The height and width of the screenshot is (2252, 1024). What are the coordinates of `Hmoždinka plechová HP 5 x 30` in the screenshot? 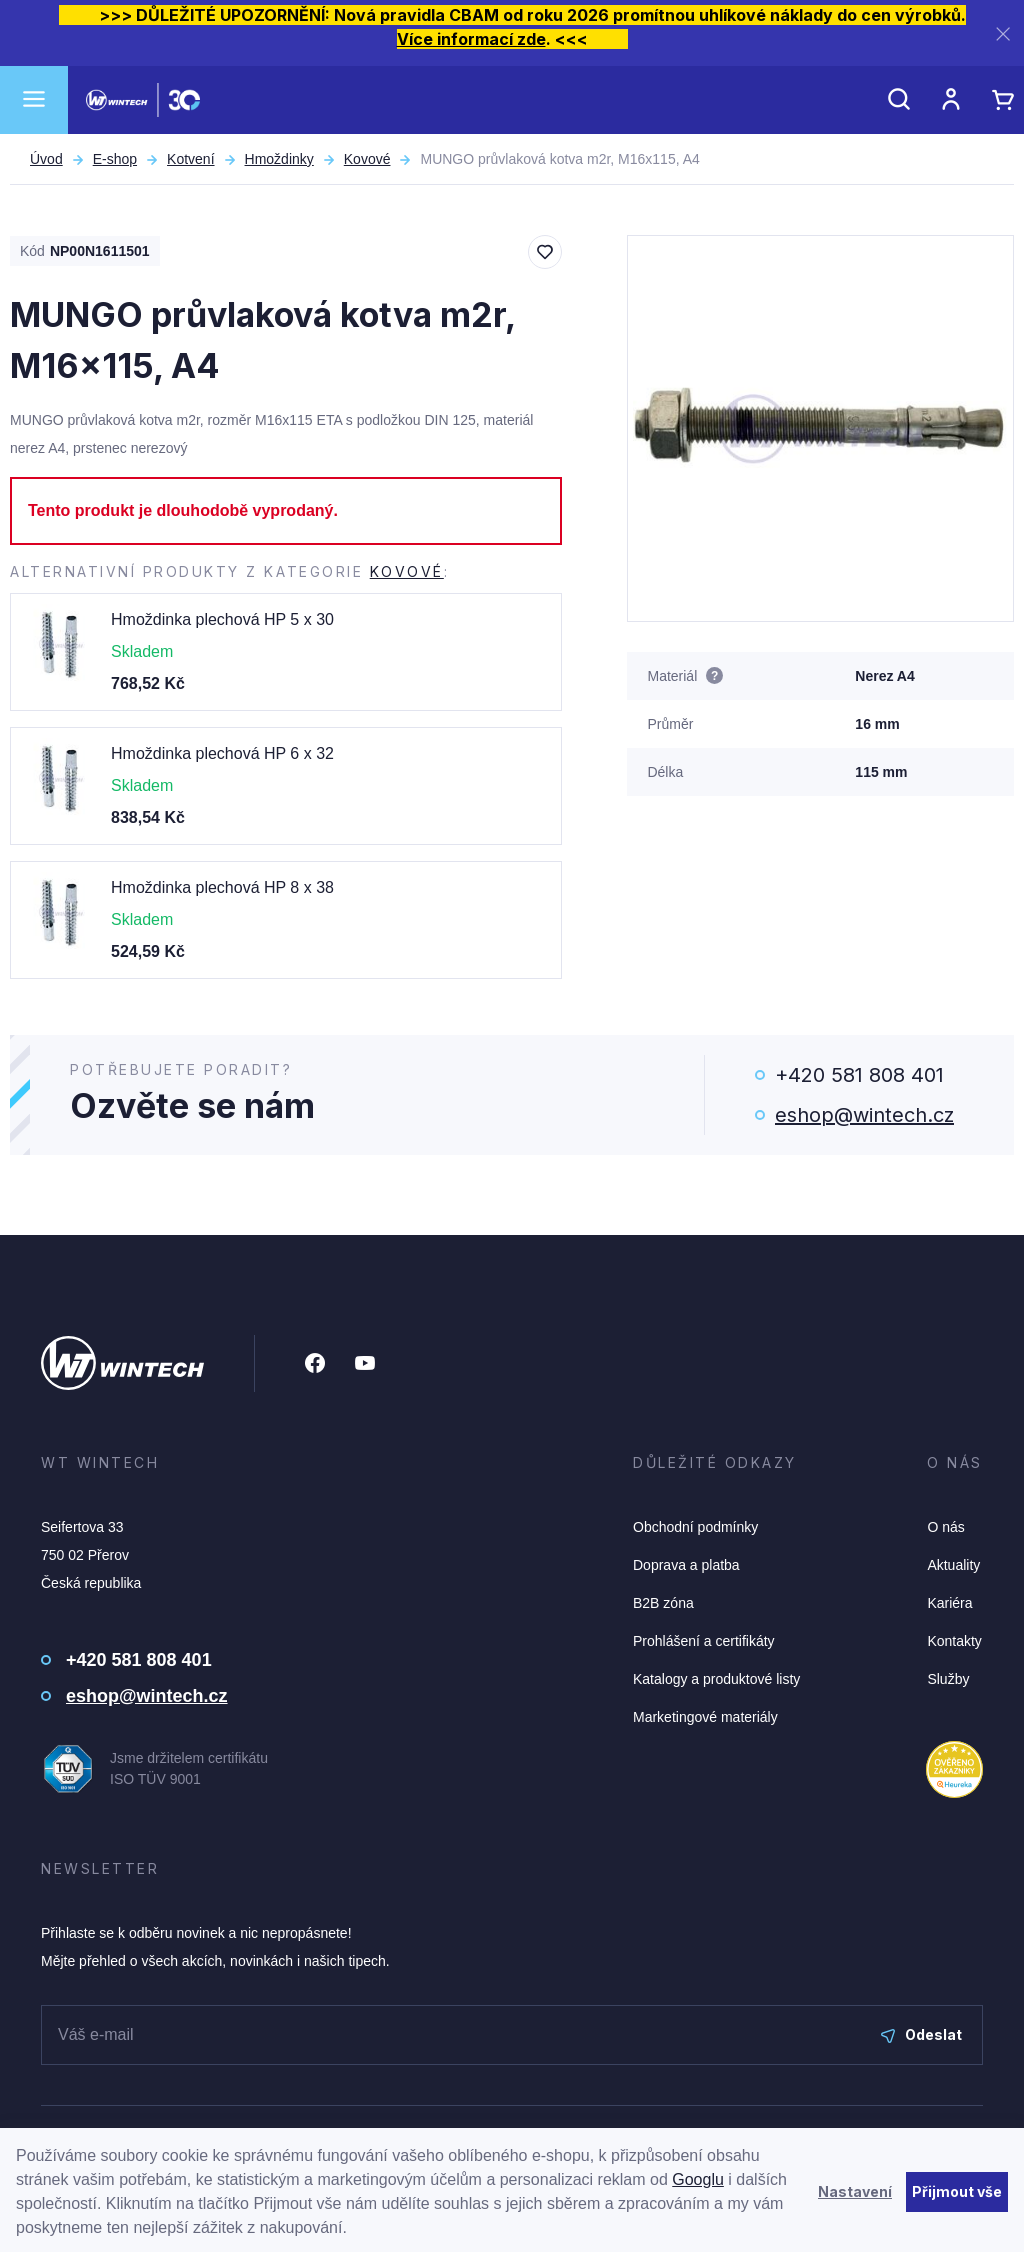 It's located at (222, 619).